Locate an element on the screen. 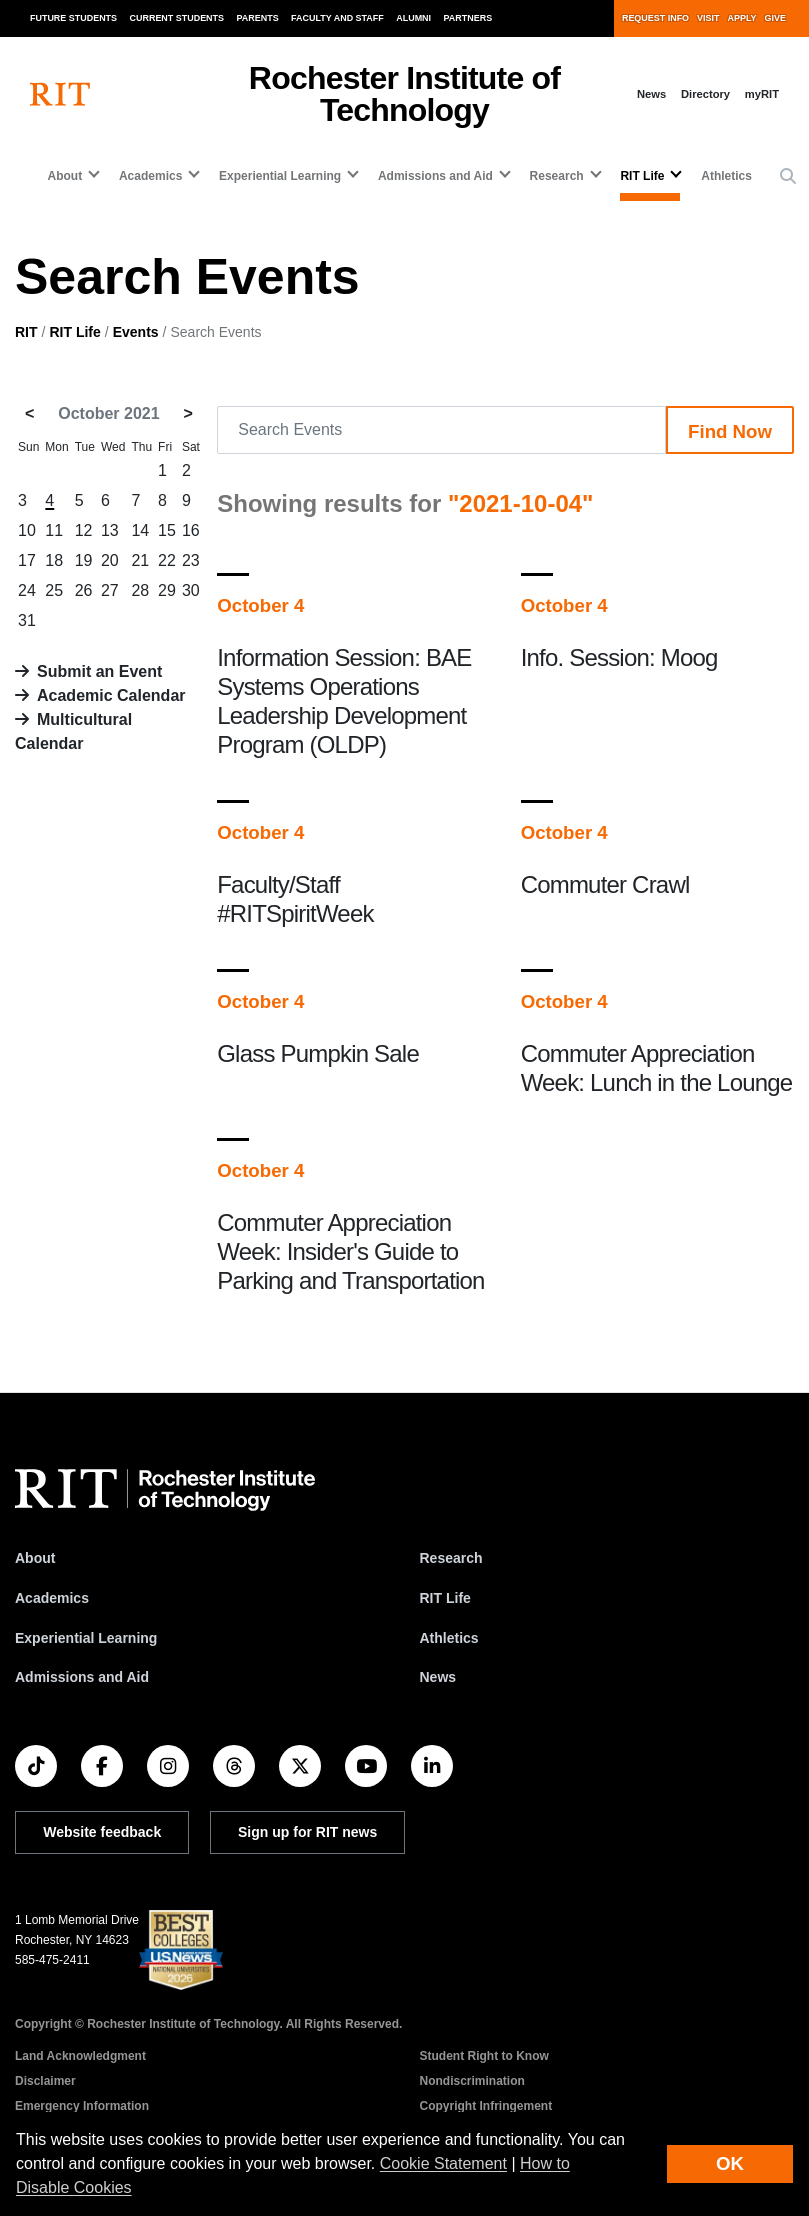 Image resolution: width=809 pixels, height=2216 pixels. Faculty and Staff is located at coordinates (337, 18).